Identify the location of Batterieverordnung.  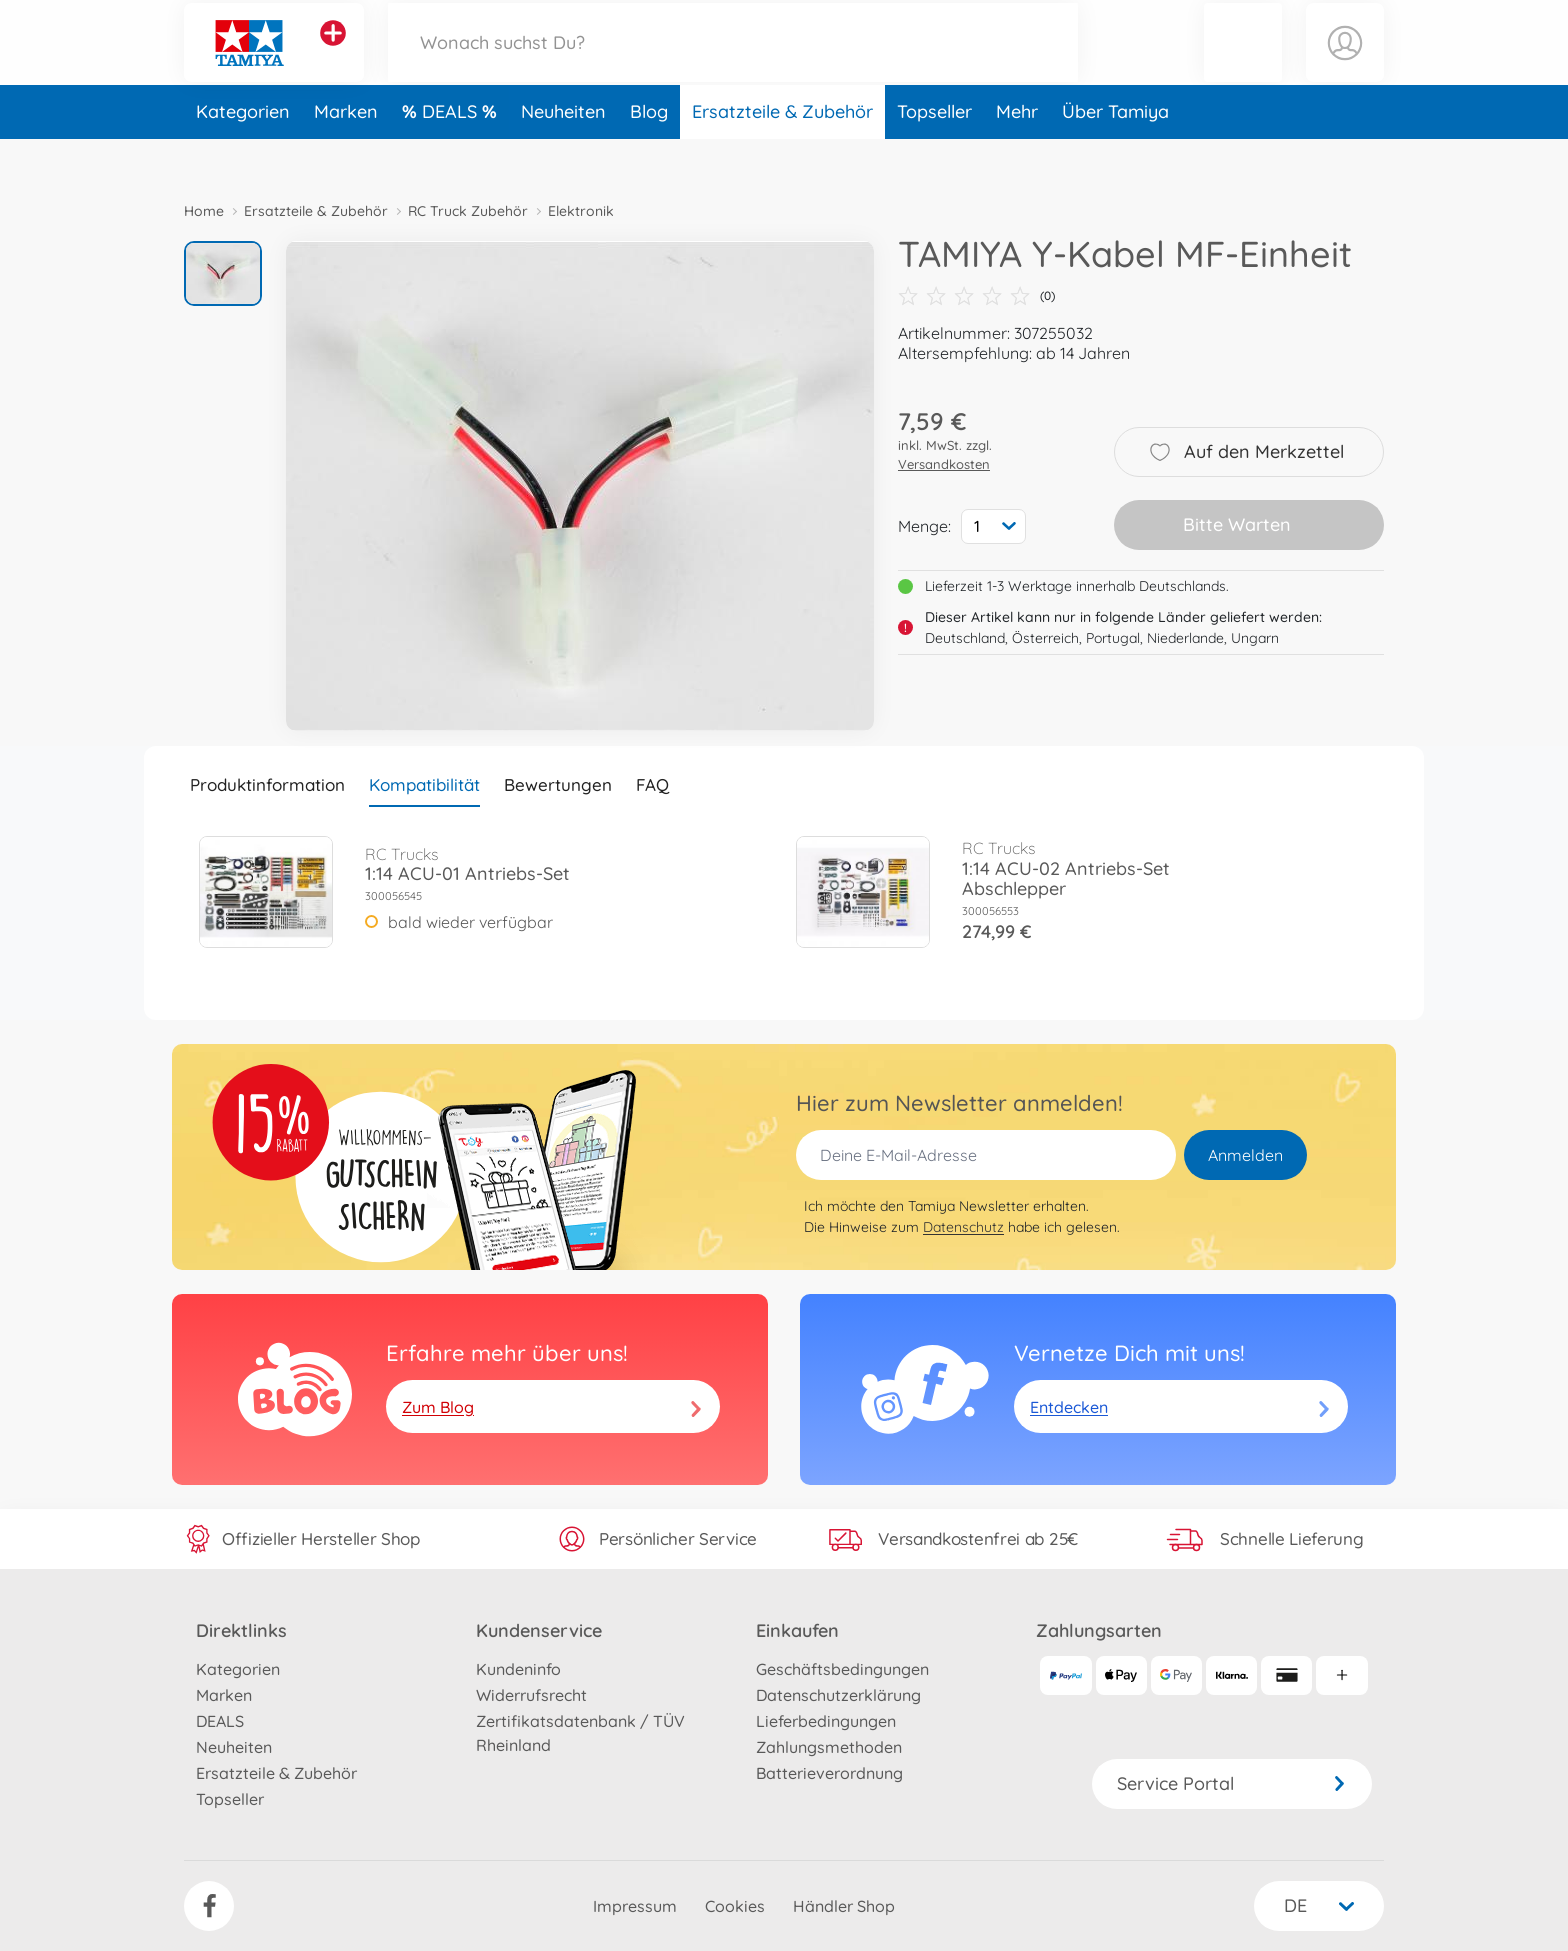
(829, 1773).